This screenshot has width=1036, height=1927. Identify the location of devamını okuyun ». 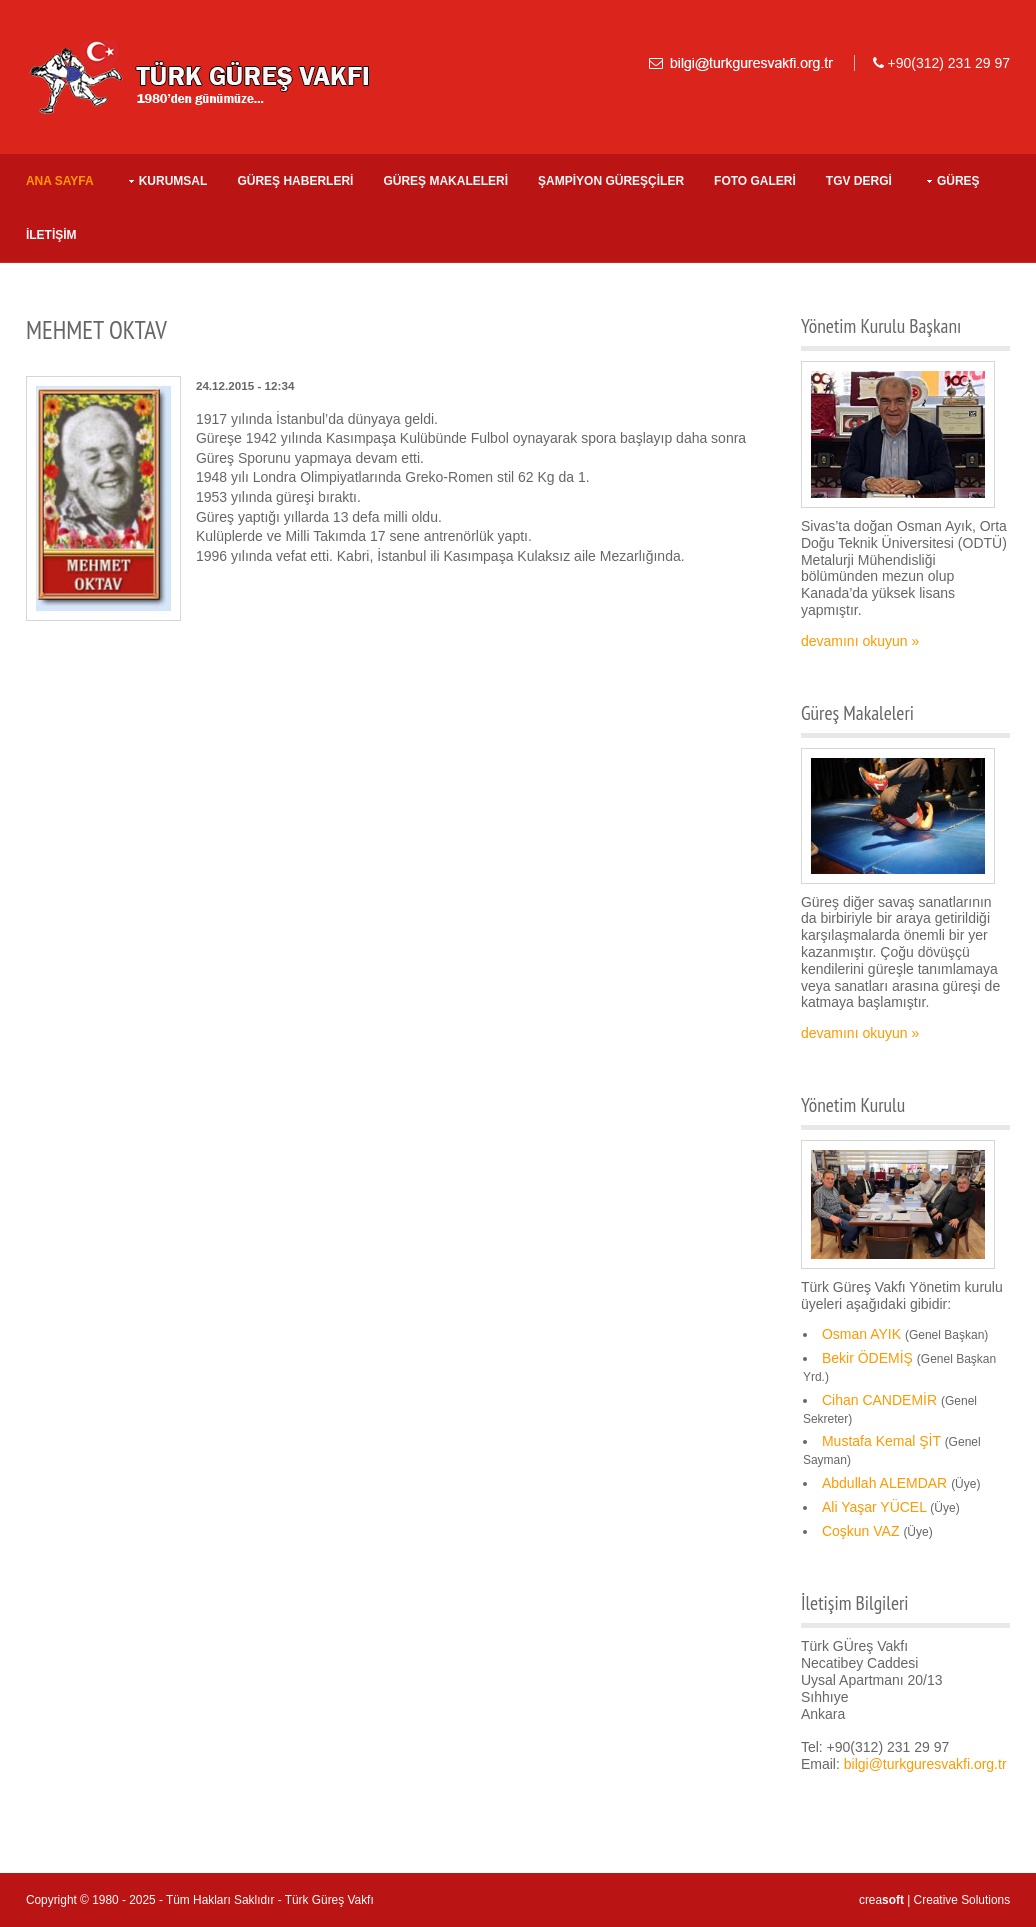
(860, 641).